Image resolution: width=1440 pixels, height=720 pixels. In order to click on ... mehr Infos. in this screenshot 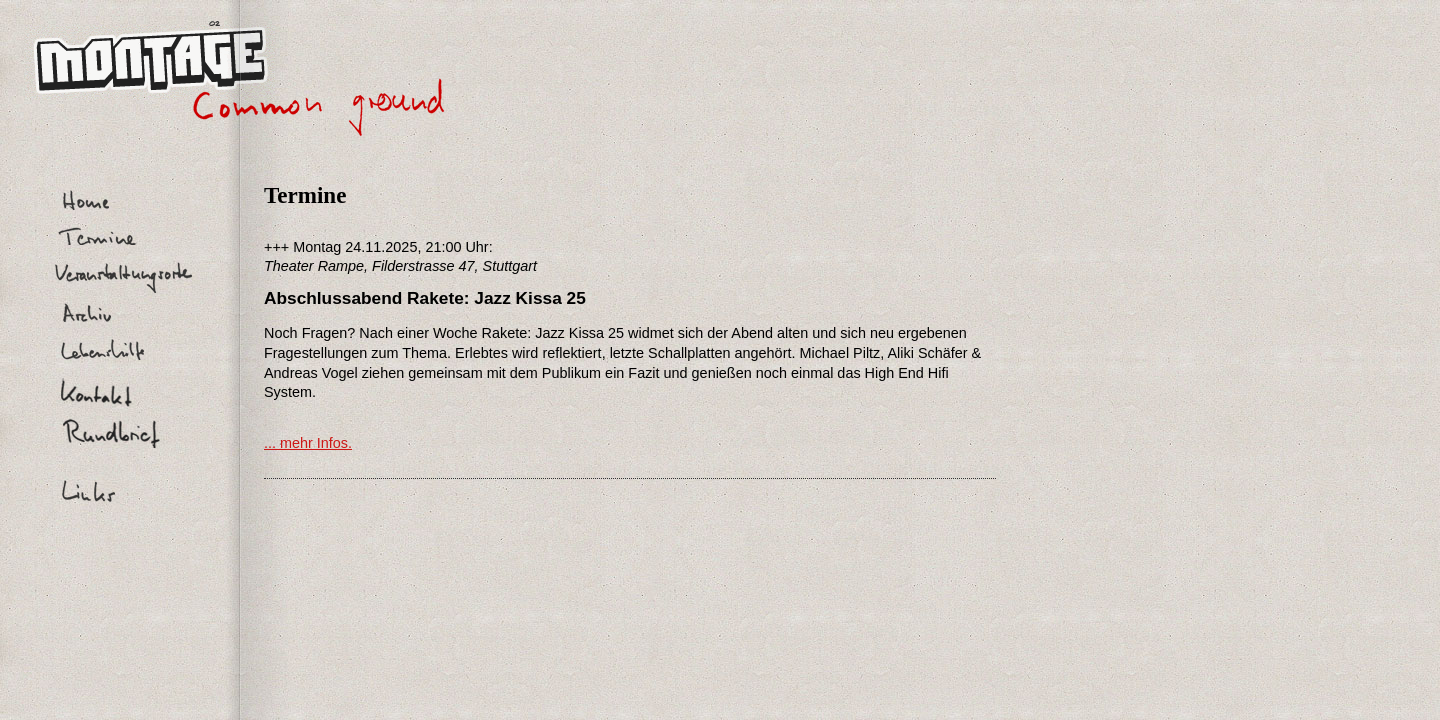, I will do `click(308, 443)`.